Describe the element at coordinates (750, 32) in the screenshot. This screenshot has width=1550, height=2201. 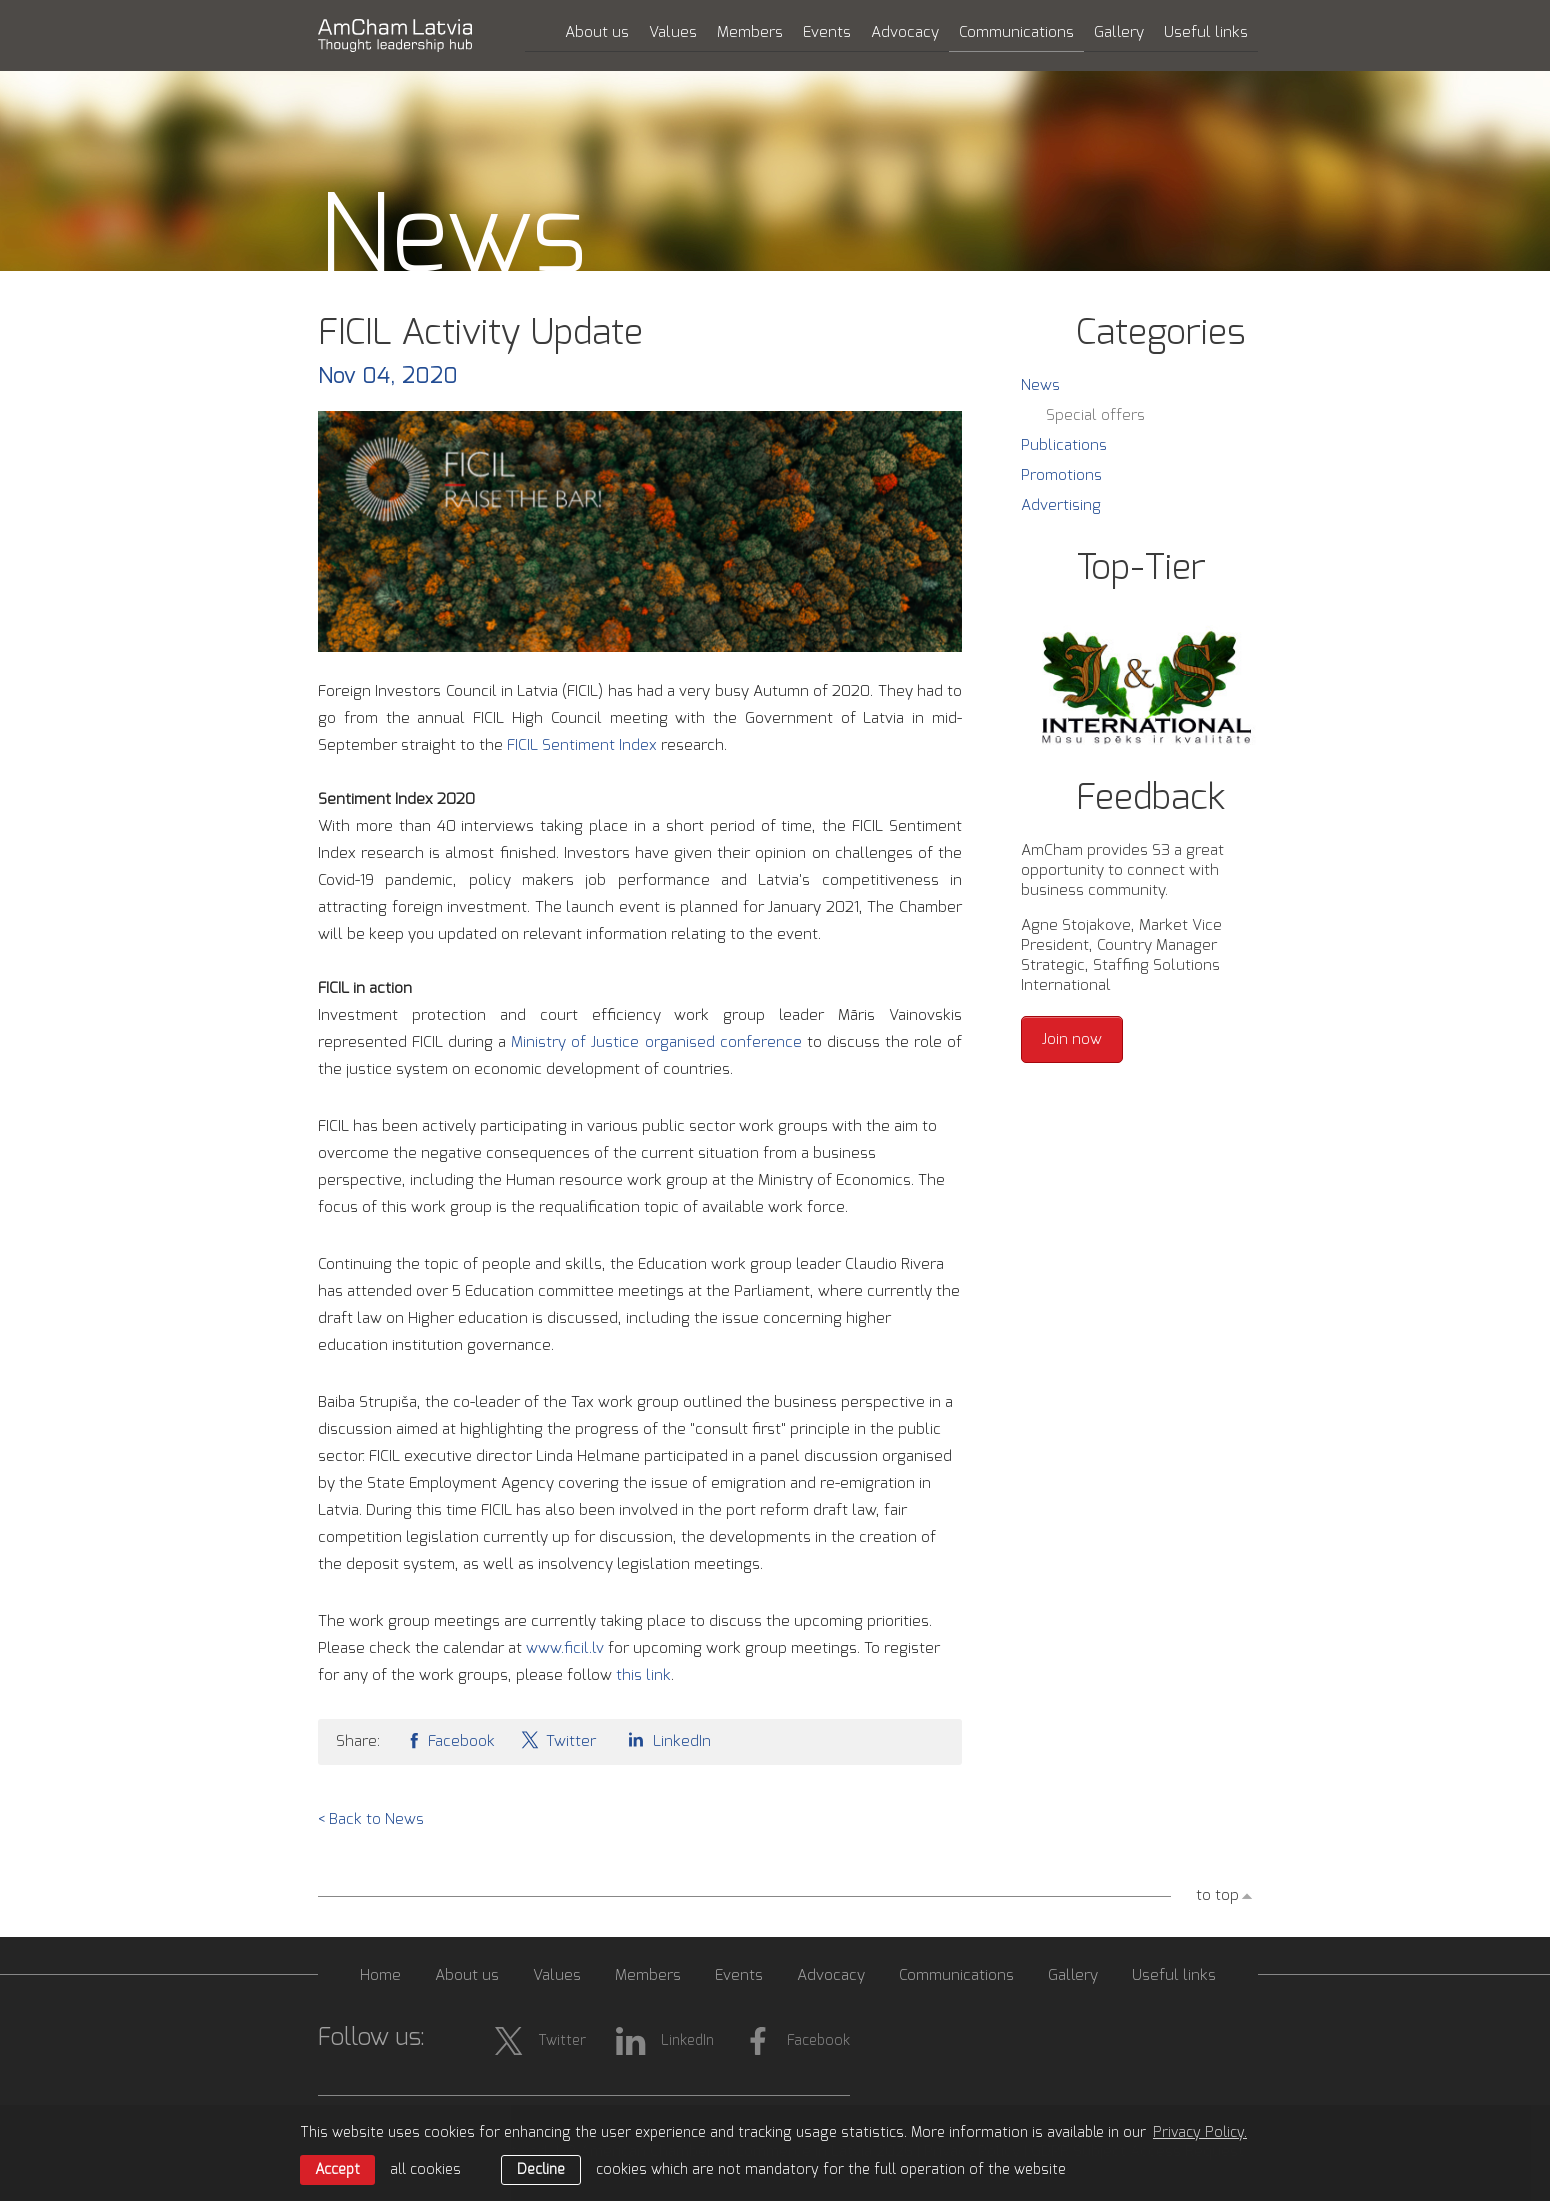
I see `Members` at that location.